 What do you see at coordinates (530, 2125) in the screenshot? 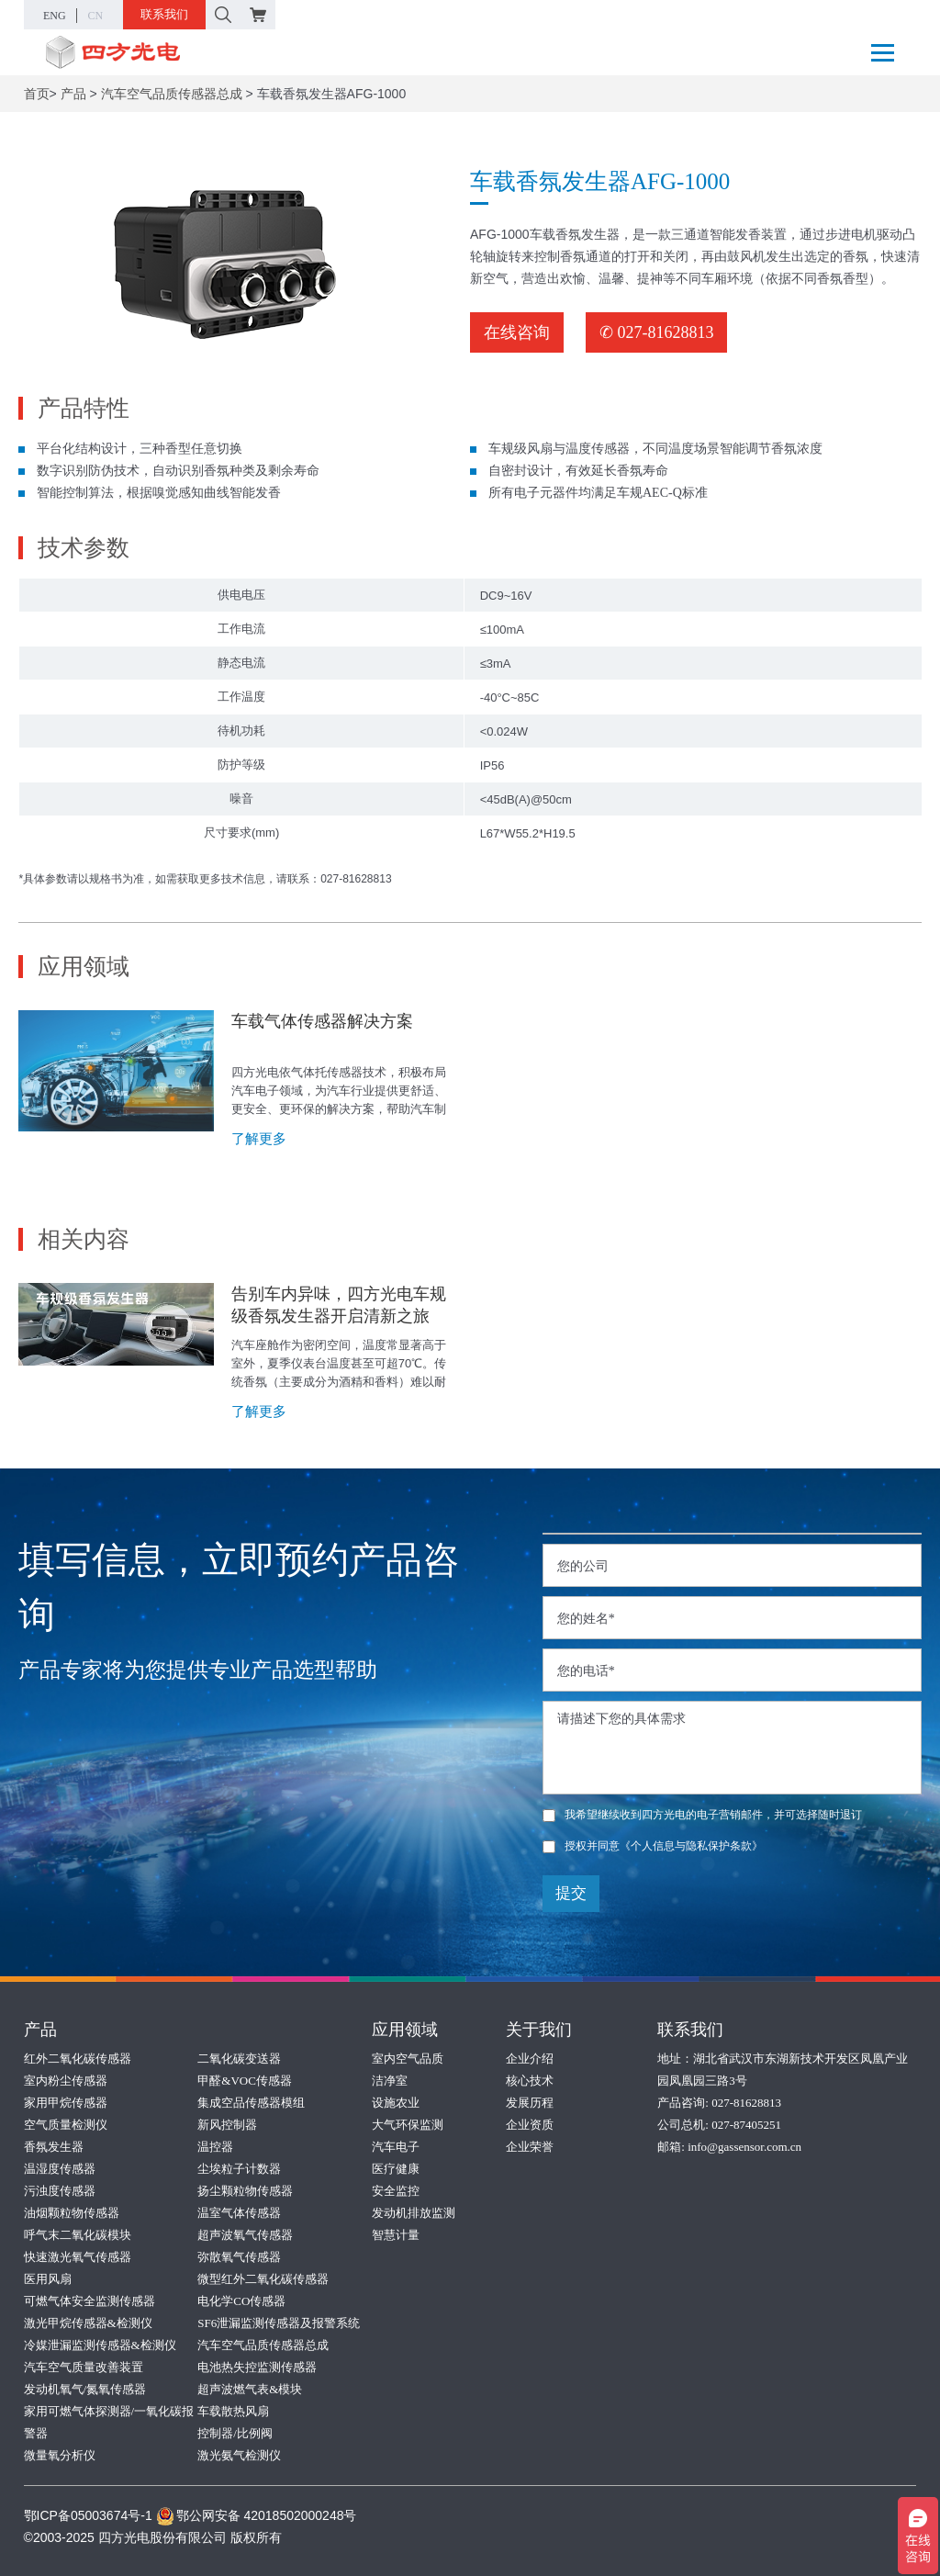
I see `企业资质` at bounding box center [530, 2125].